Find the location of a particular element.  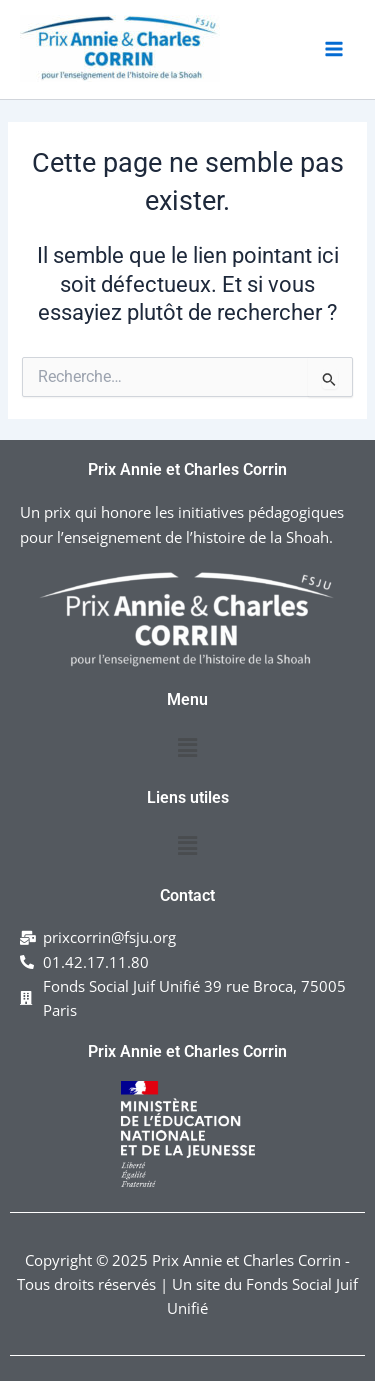

Prix Annie & Charles Corrin is located at coordinates (33, 83).